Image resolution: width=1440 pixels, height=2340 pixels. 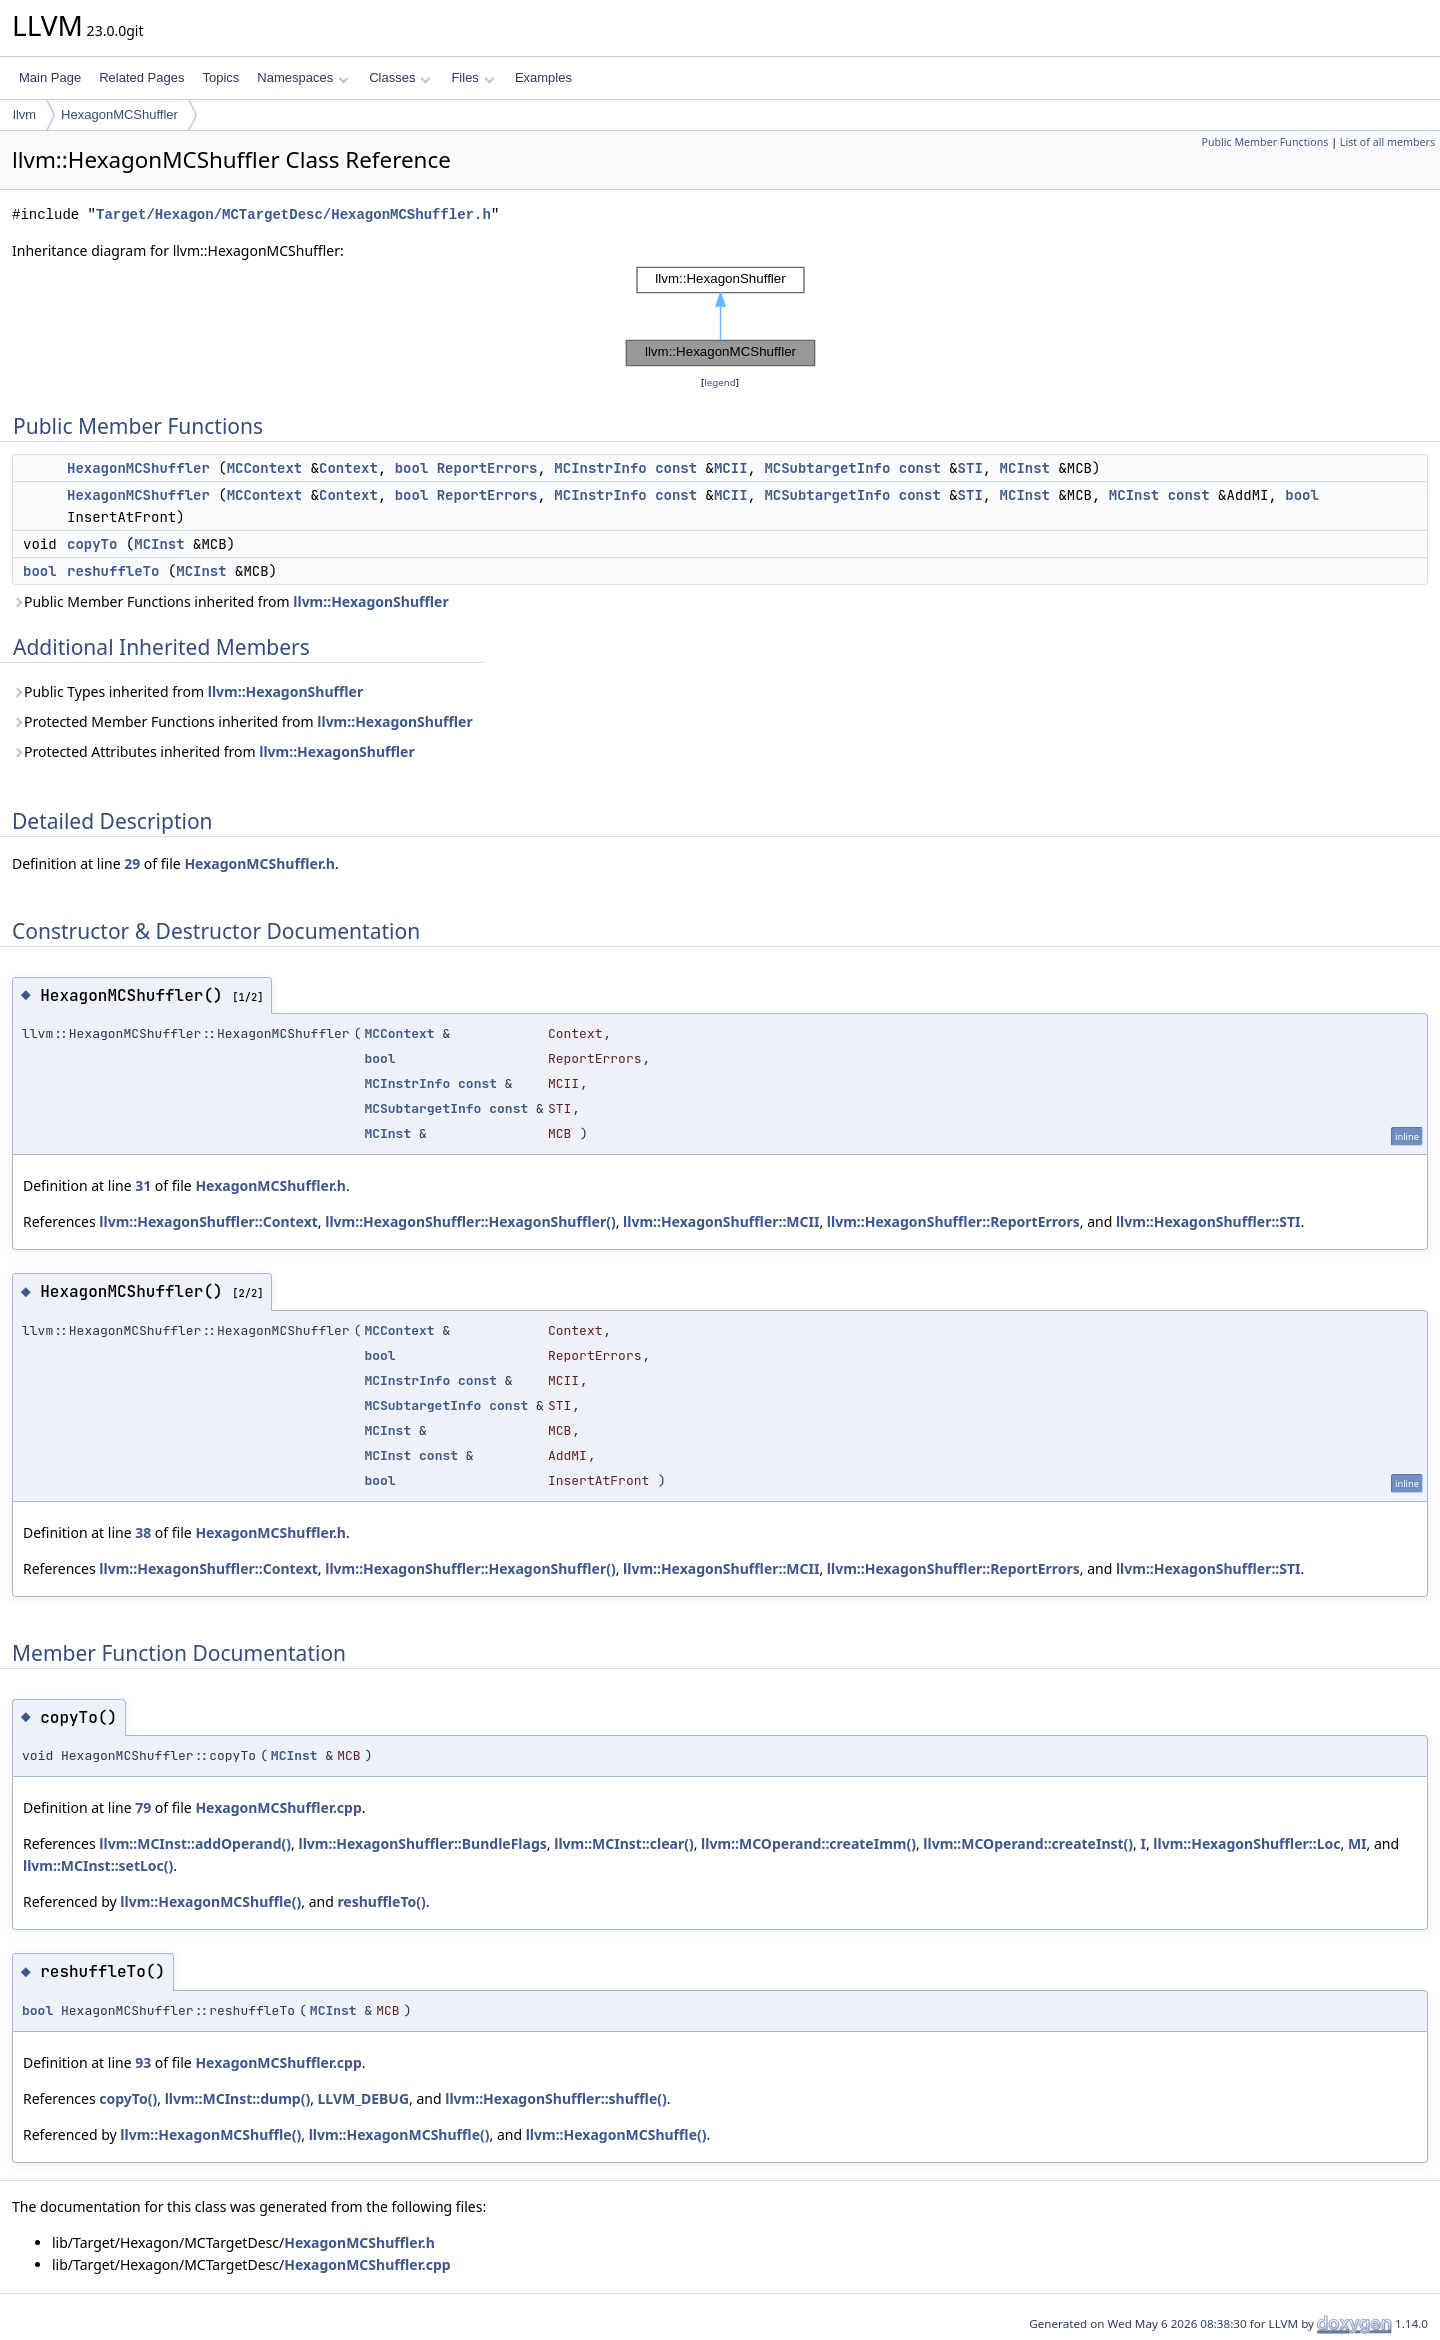 I want to click on llvm::MCInst::clear(), so click(x=623, y=1843).